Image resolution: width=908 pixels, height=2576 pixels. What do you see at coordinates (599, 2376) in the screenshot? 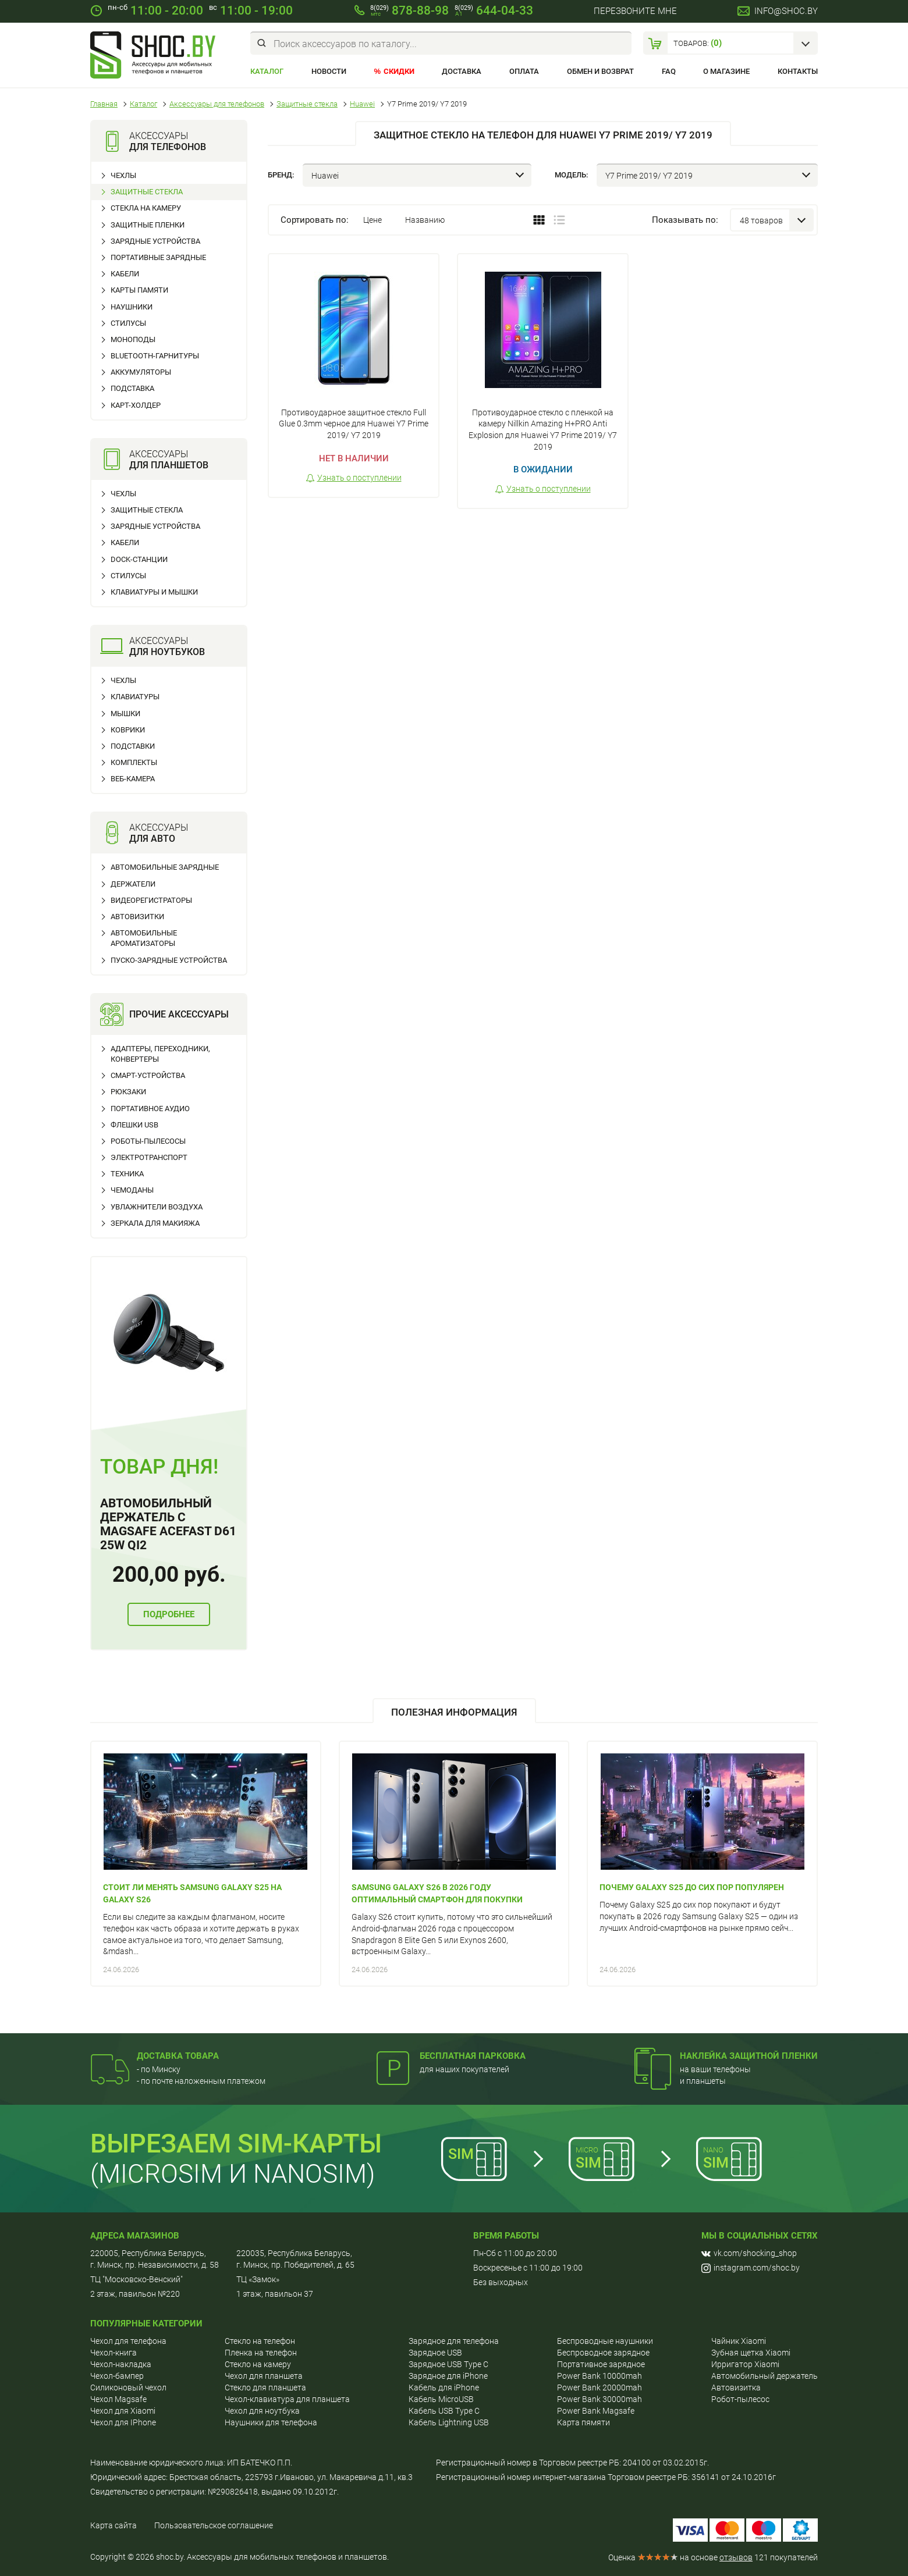
I see `Power Bank 10000mah` at bounding box center [599, 2376].